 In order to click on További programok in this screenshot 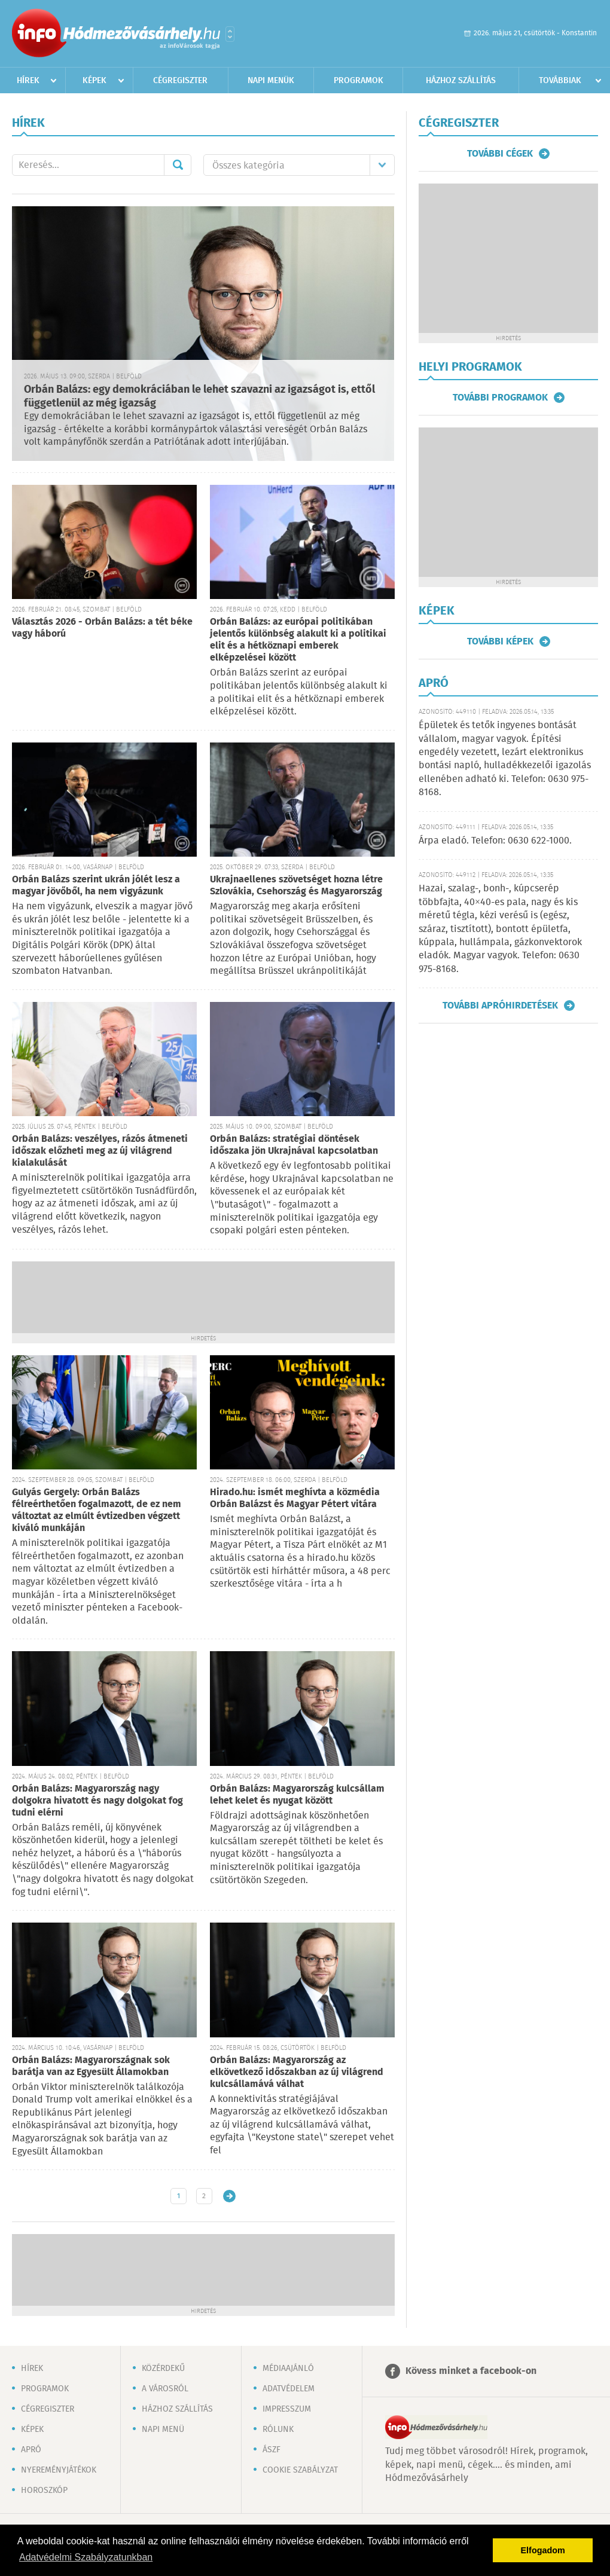, I will do `click(500, 397)`.